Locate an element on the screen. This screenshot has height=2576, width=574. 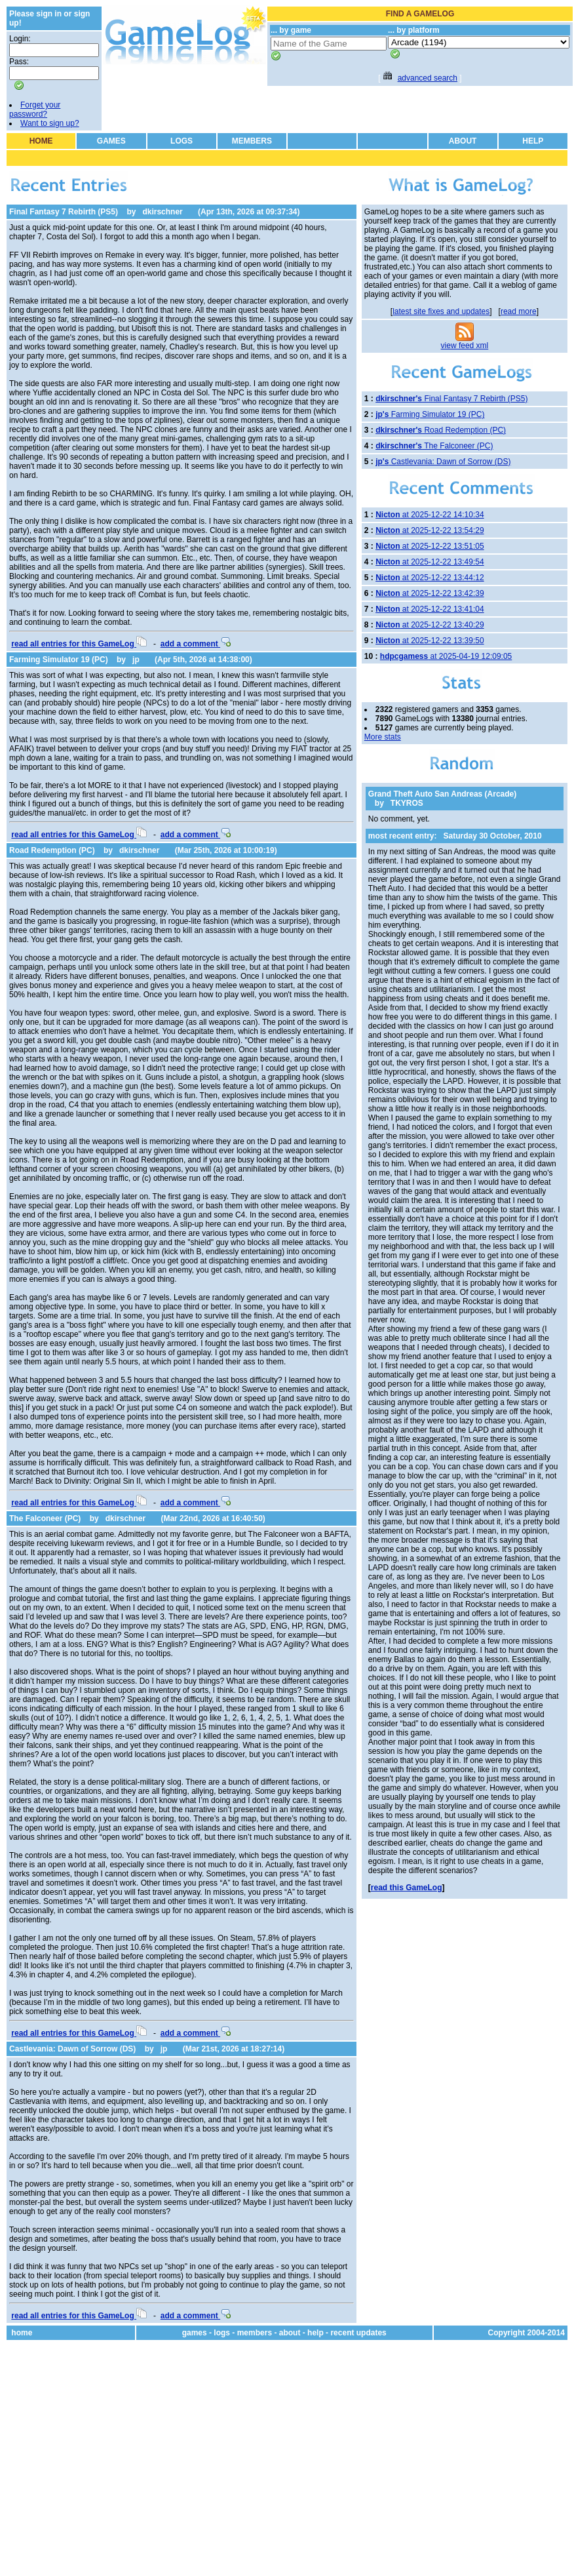
advanced search is located at coordinates (427, 78).